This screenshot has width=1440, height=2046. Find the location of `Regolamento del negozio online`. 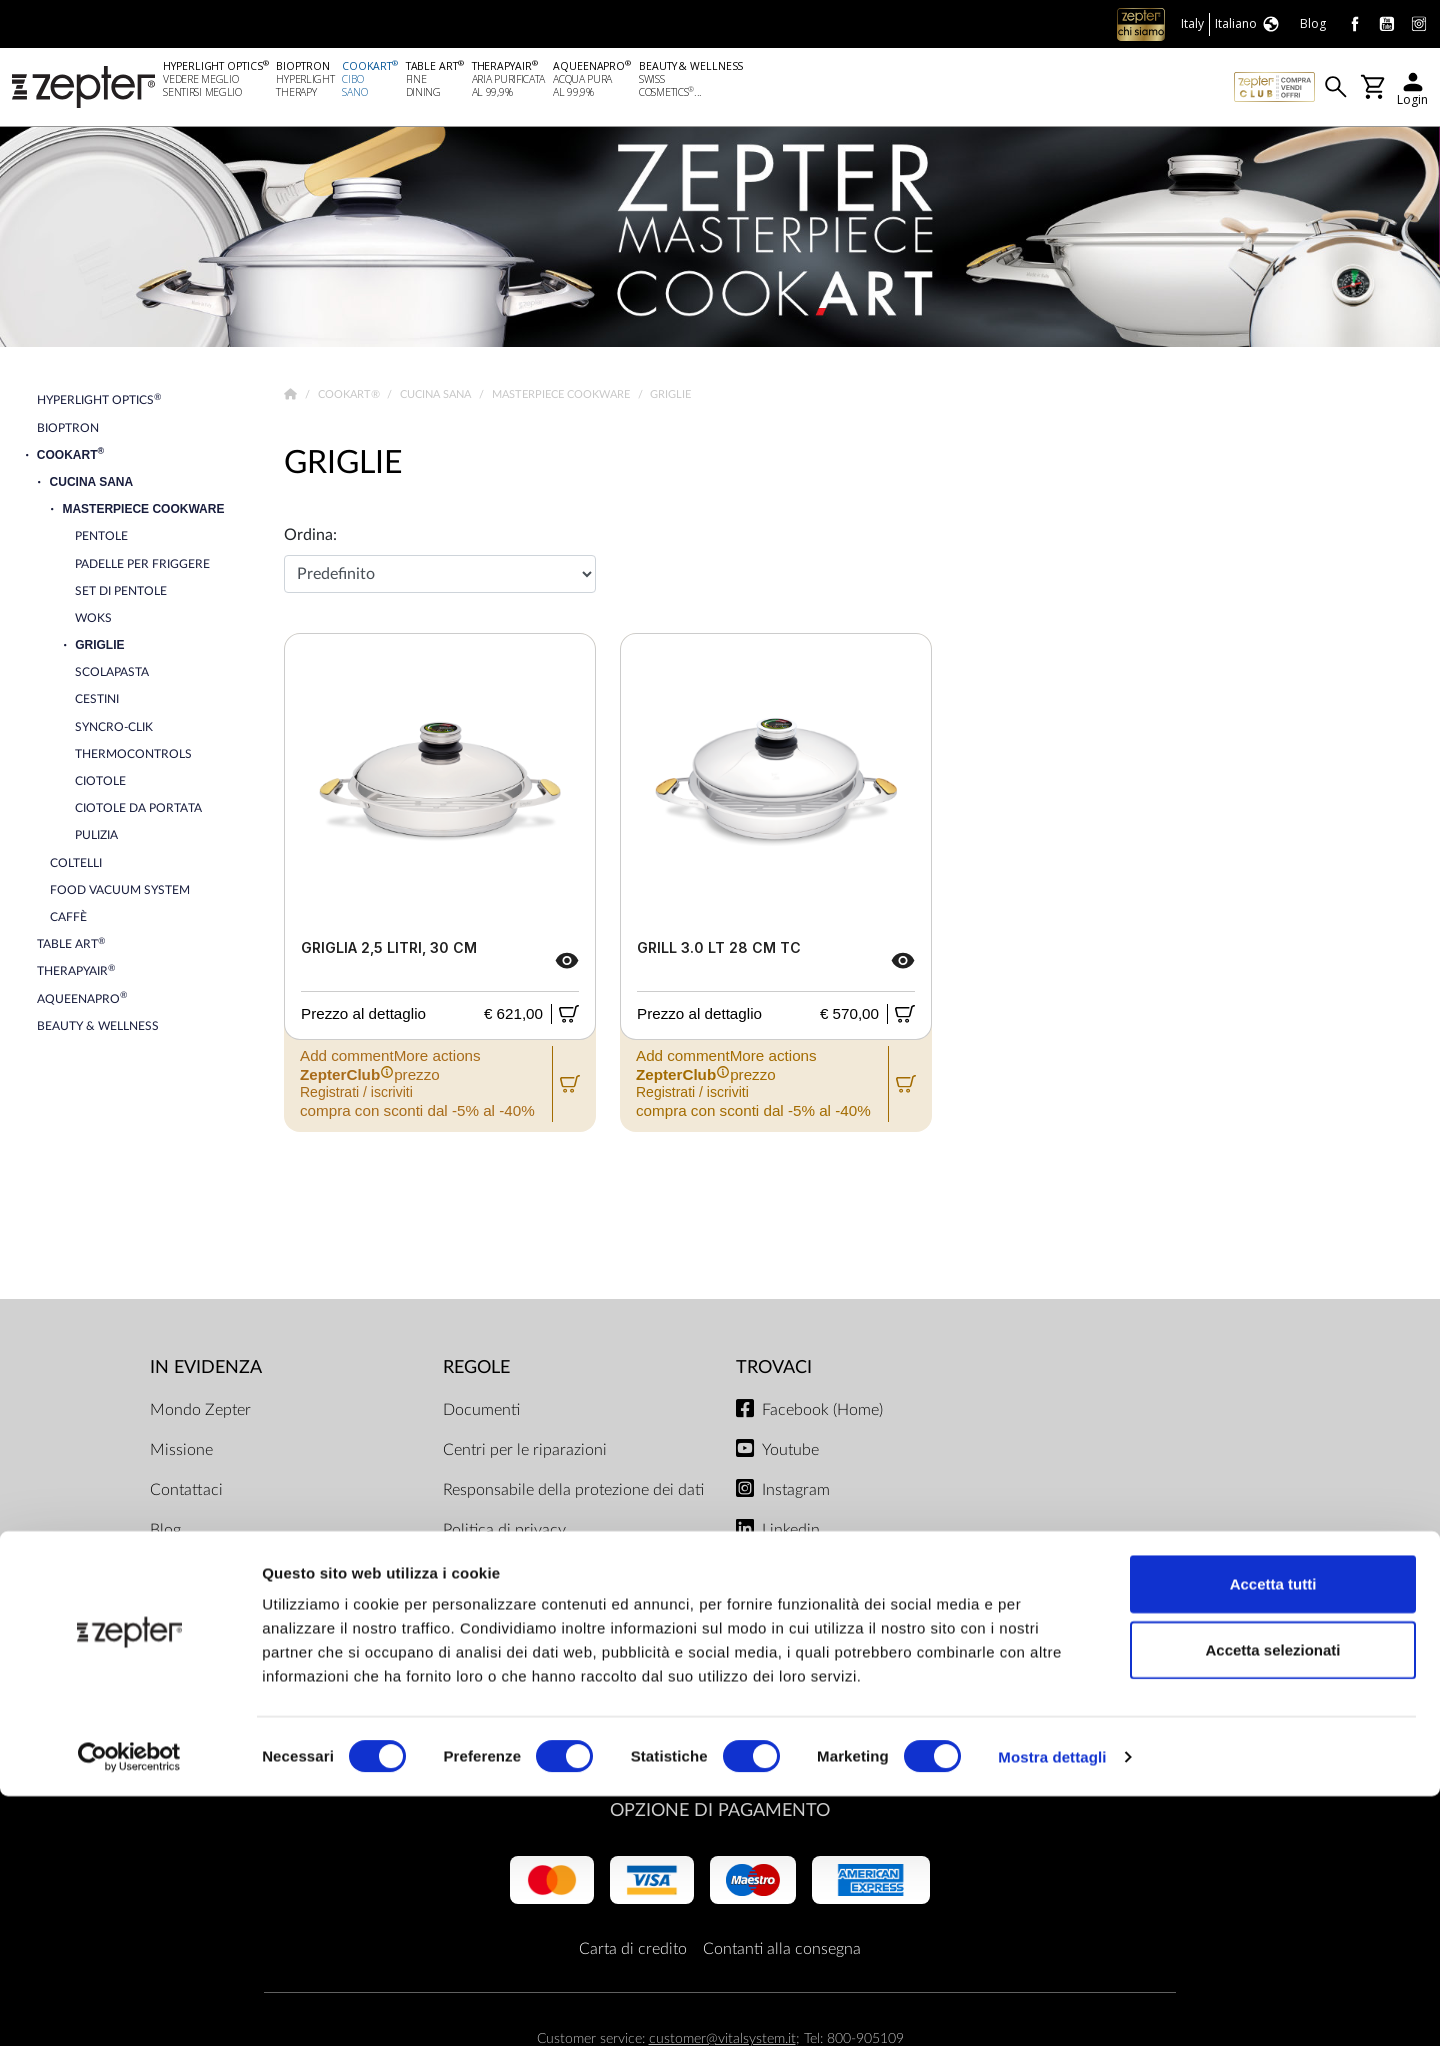

Regolamento del negozio online is located at coordinates (553, 1677).